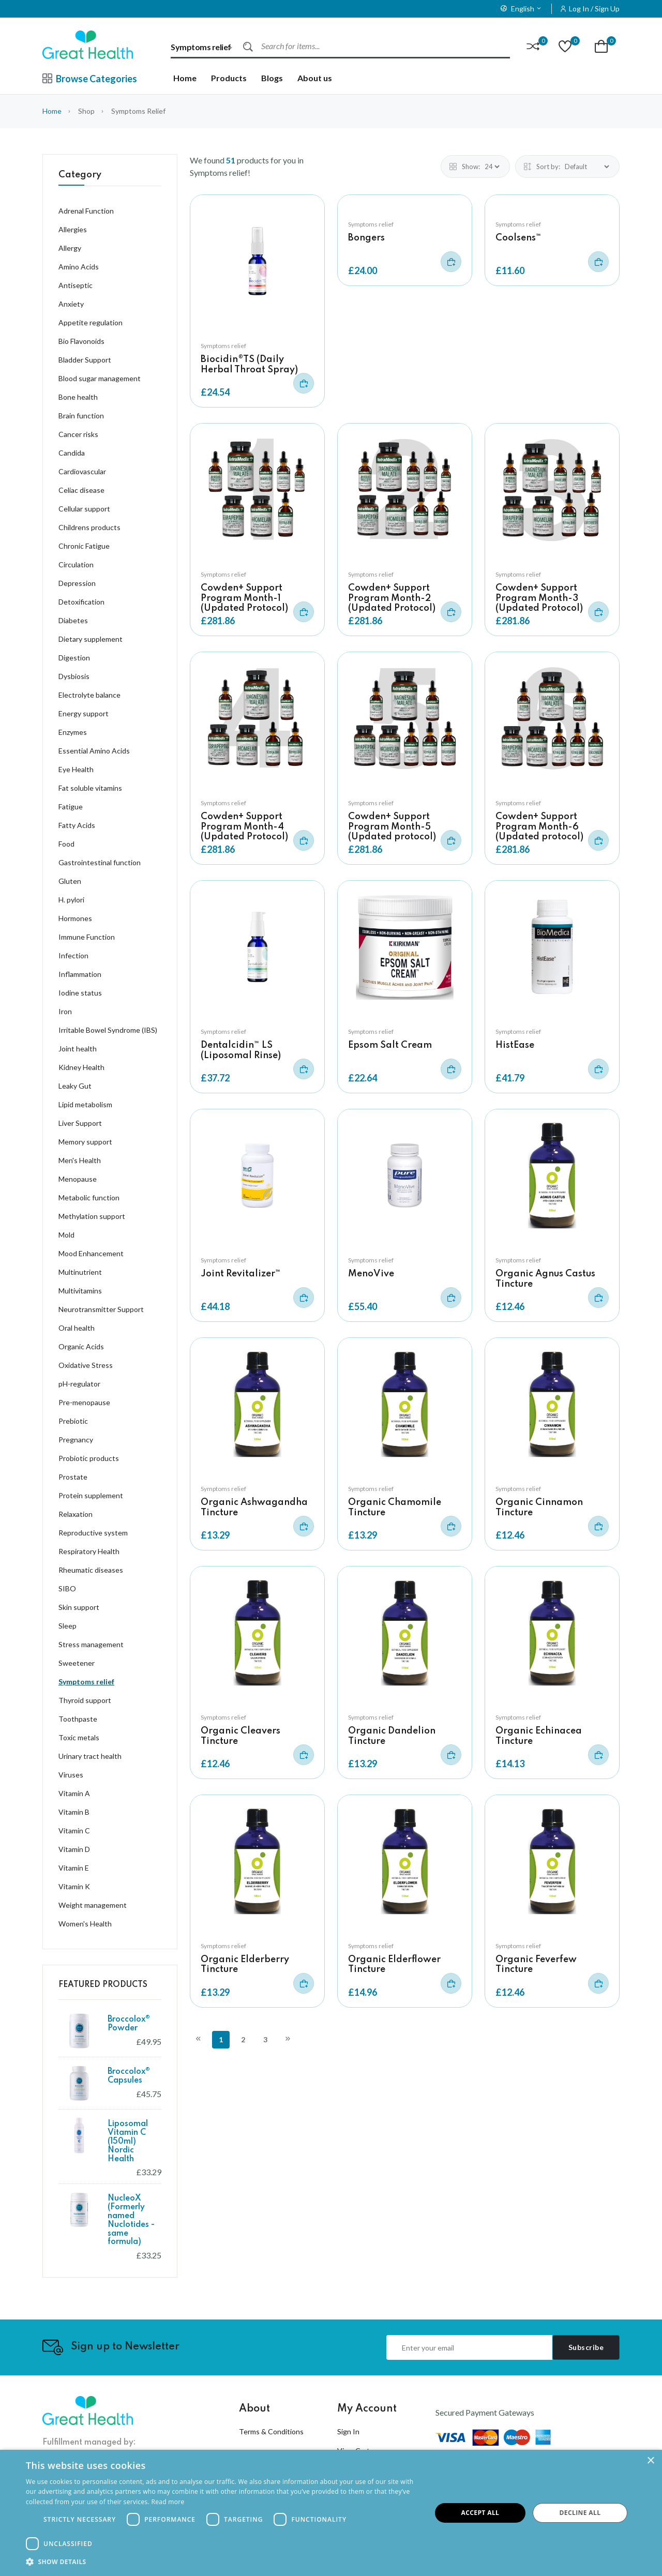 The width and height of the screenshot is (662, 2576). Describe the element at coordinates (85, 1923) in the screenshot. I see `Women's Health` at that location.